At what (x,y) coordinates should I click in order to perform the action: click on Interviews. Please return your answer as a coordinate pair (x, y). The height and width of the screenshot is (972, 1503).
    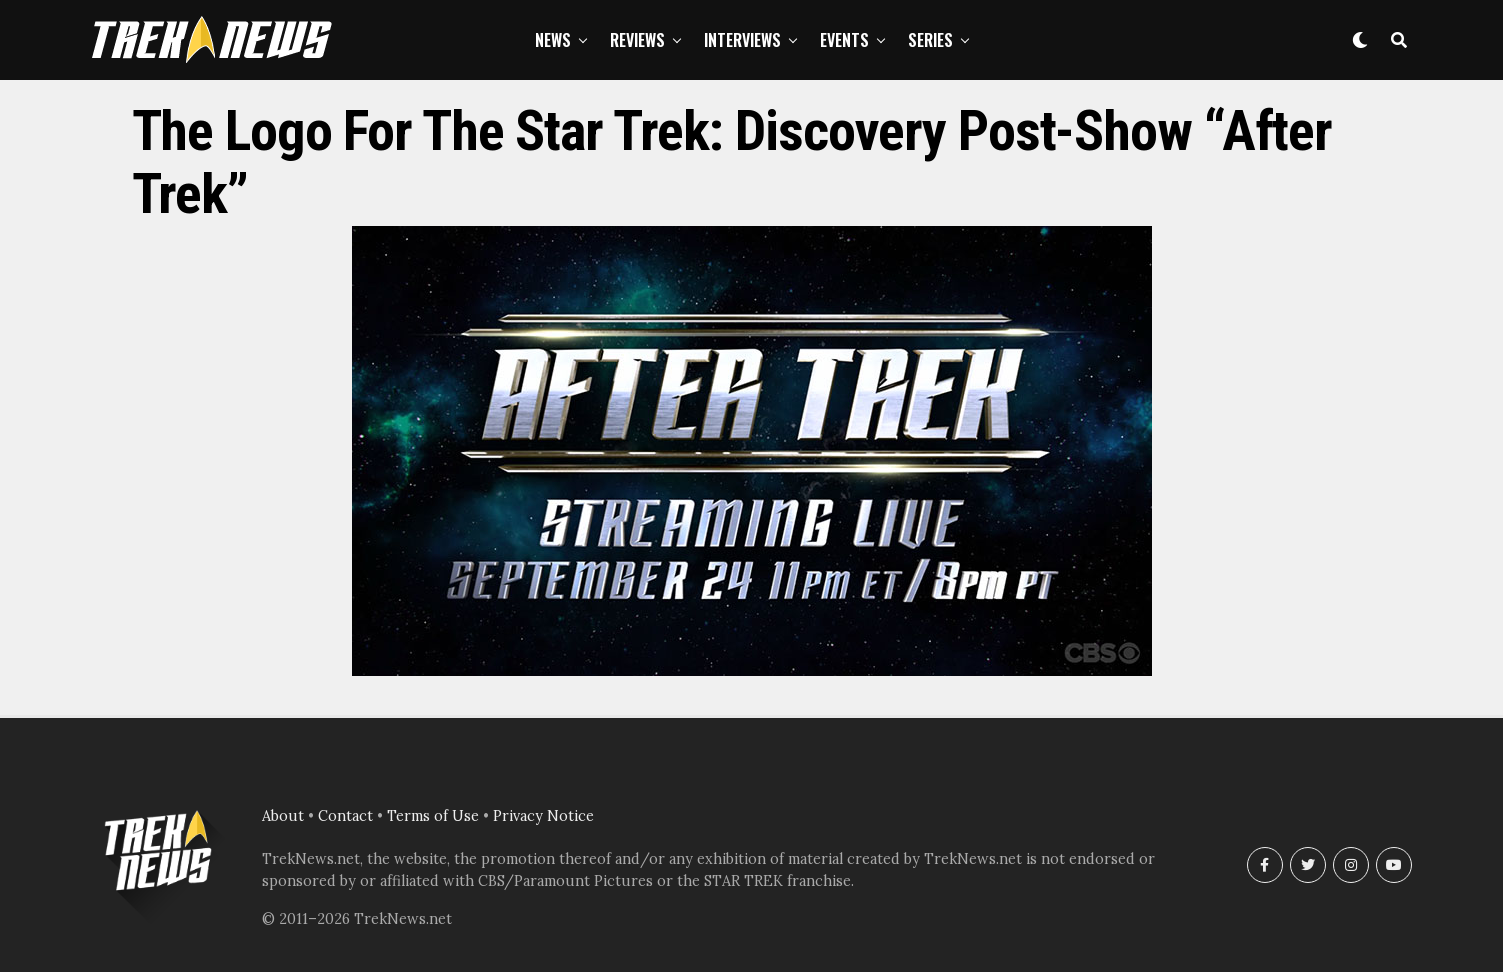
    Looking at the image, I should click on (742, 40).